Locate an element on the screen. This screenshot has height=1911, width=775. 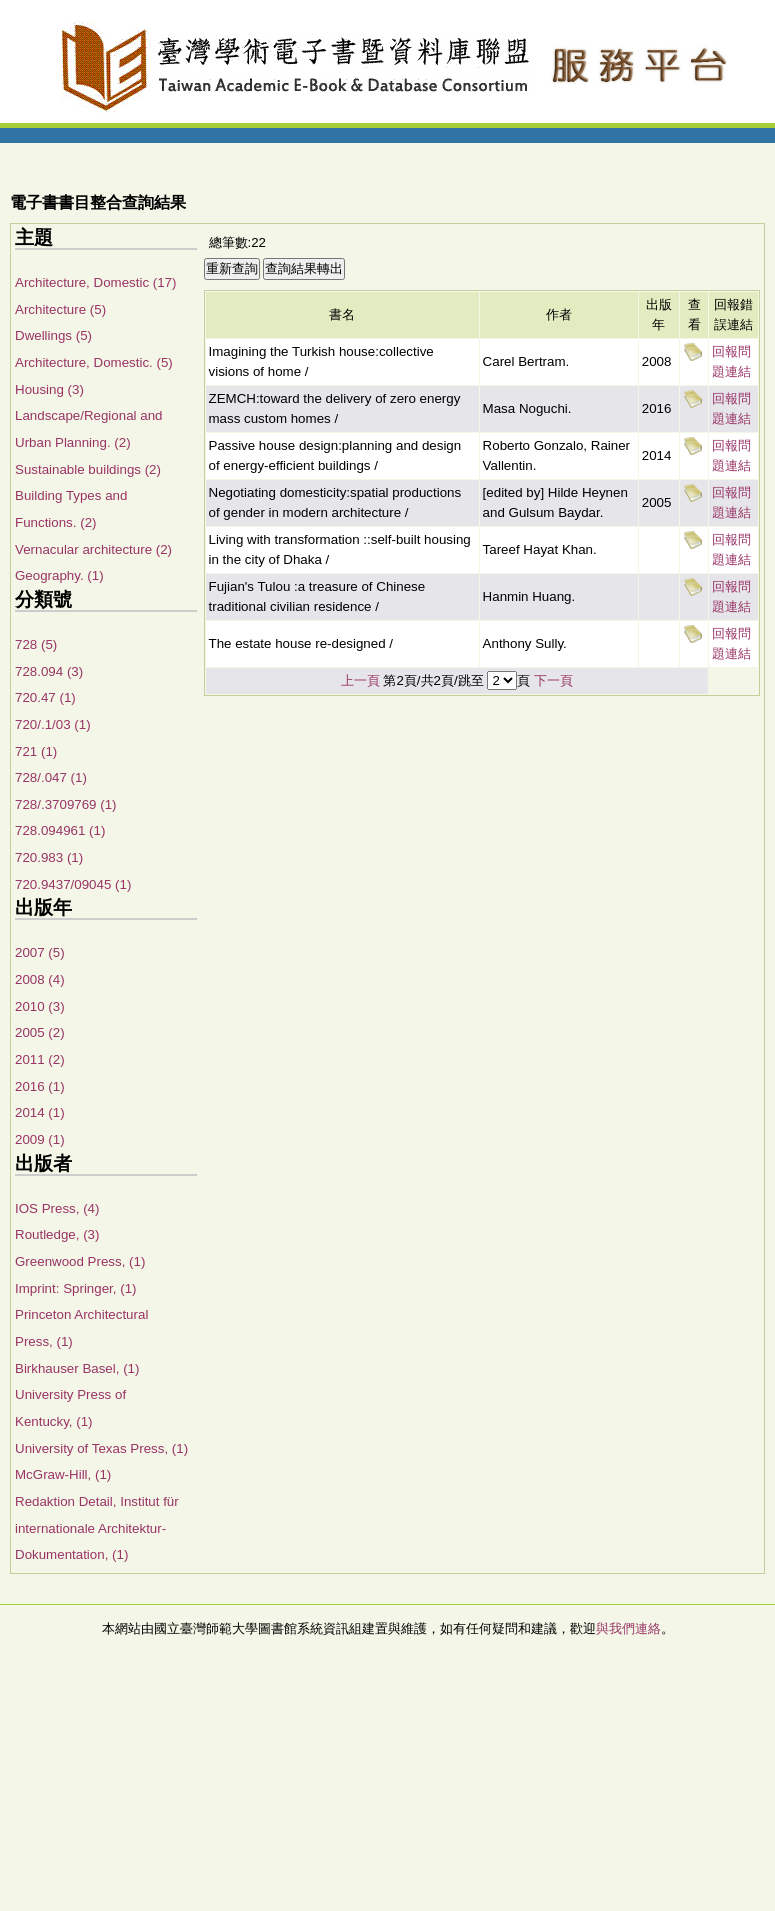
McGraw-Hill, (1) is located at coordinates (63, 1474).